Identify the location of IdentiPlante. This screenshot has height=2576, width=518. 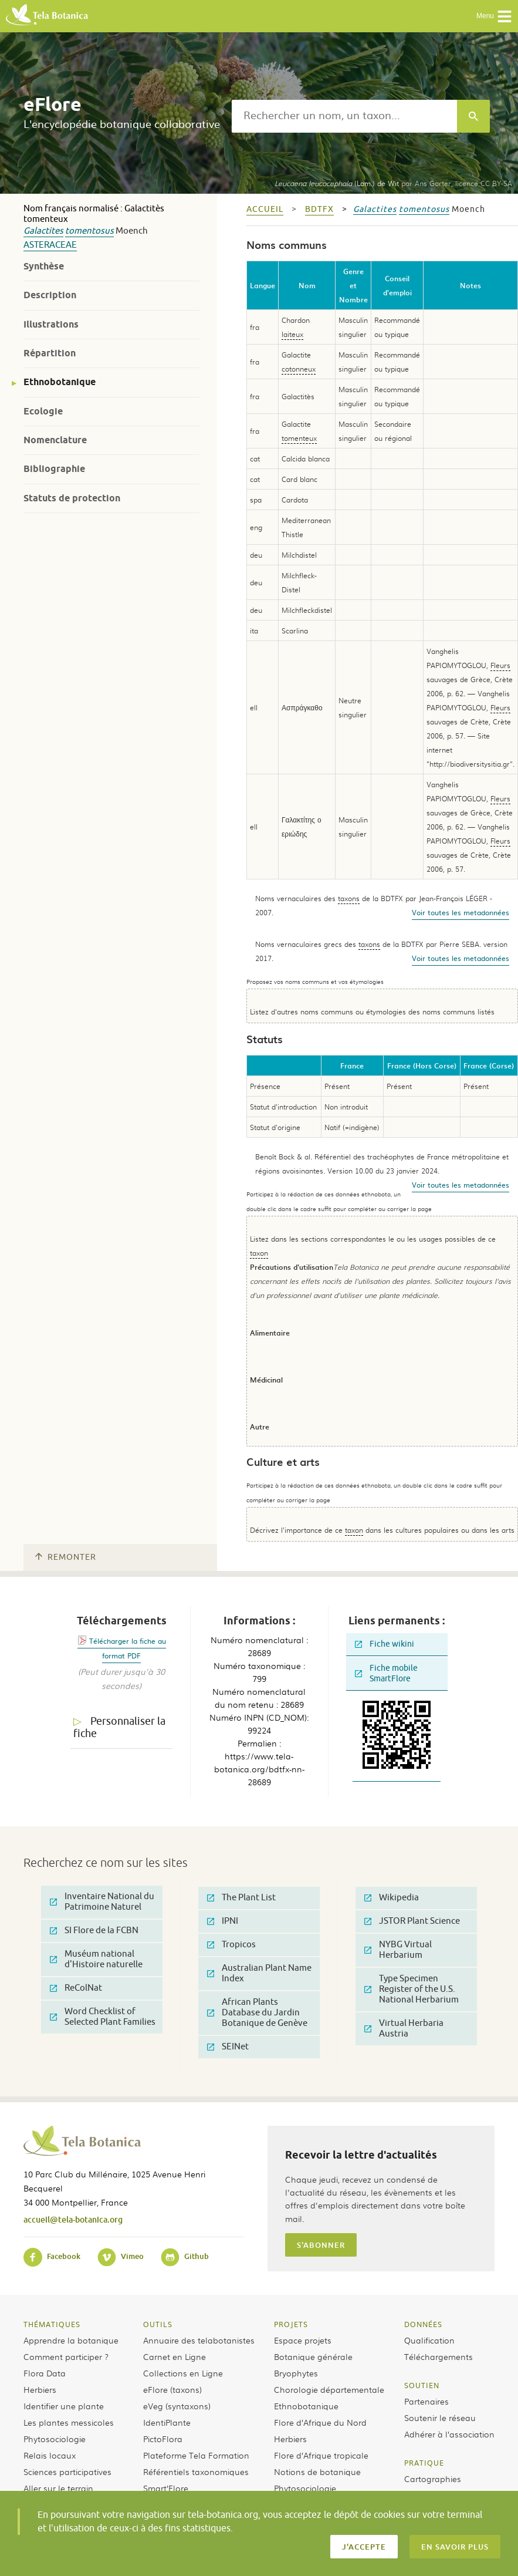
(167, 2422).